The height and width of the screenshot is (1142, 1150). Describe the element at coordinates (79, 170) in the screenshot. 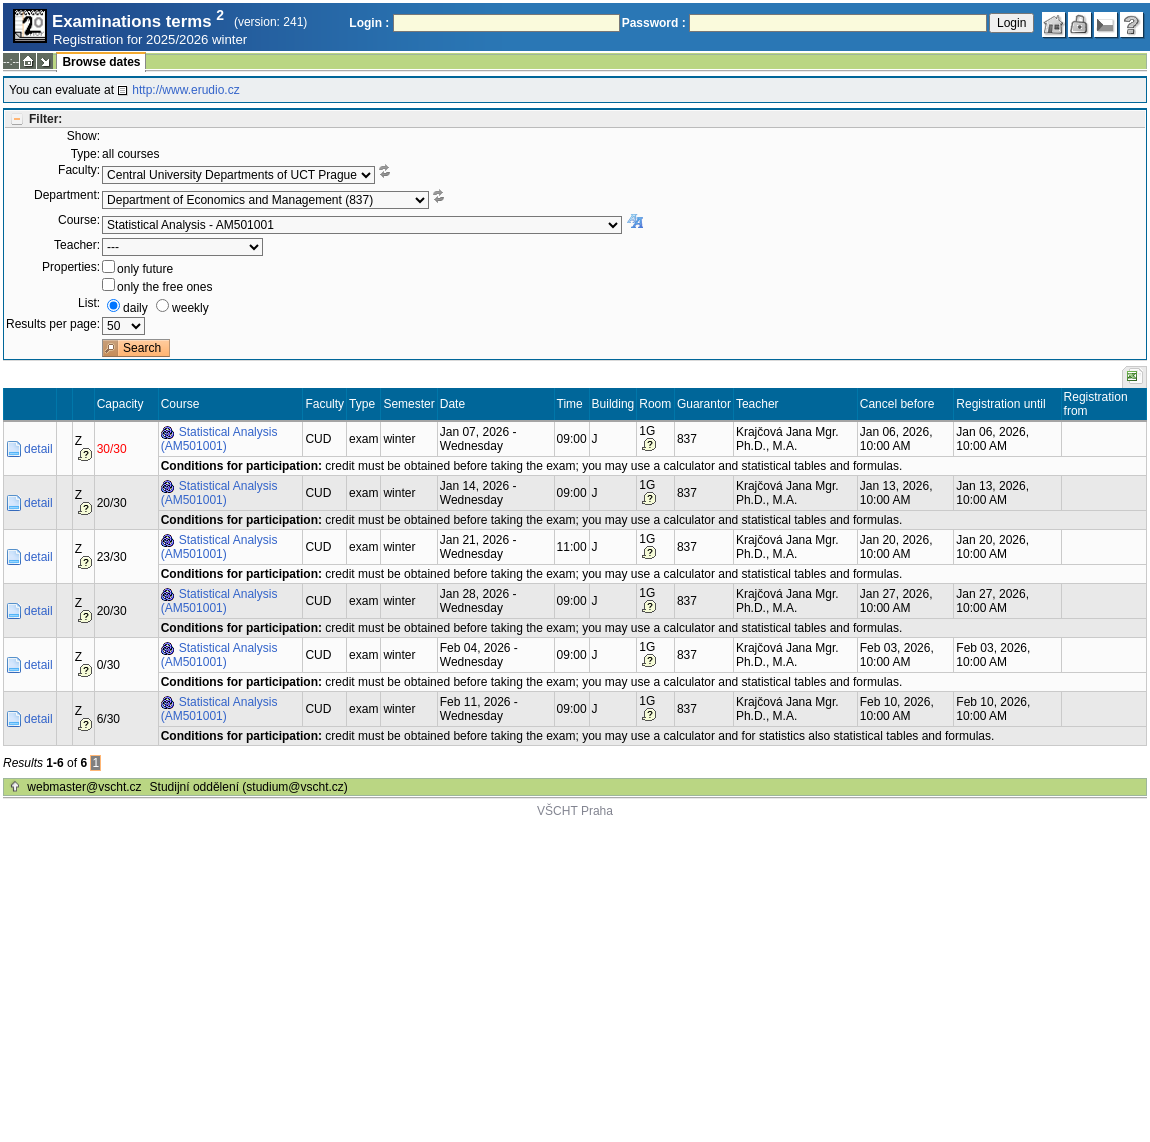

I see `Faculty:` at that location.